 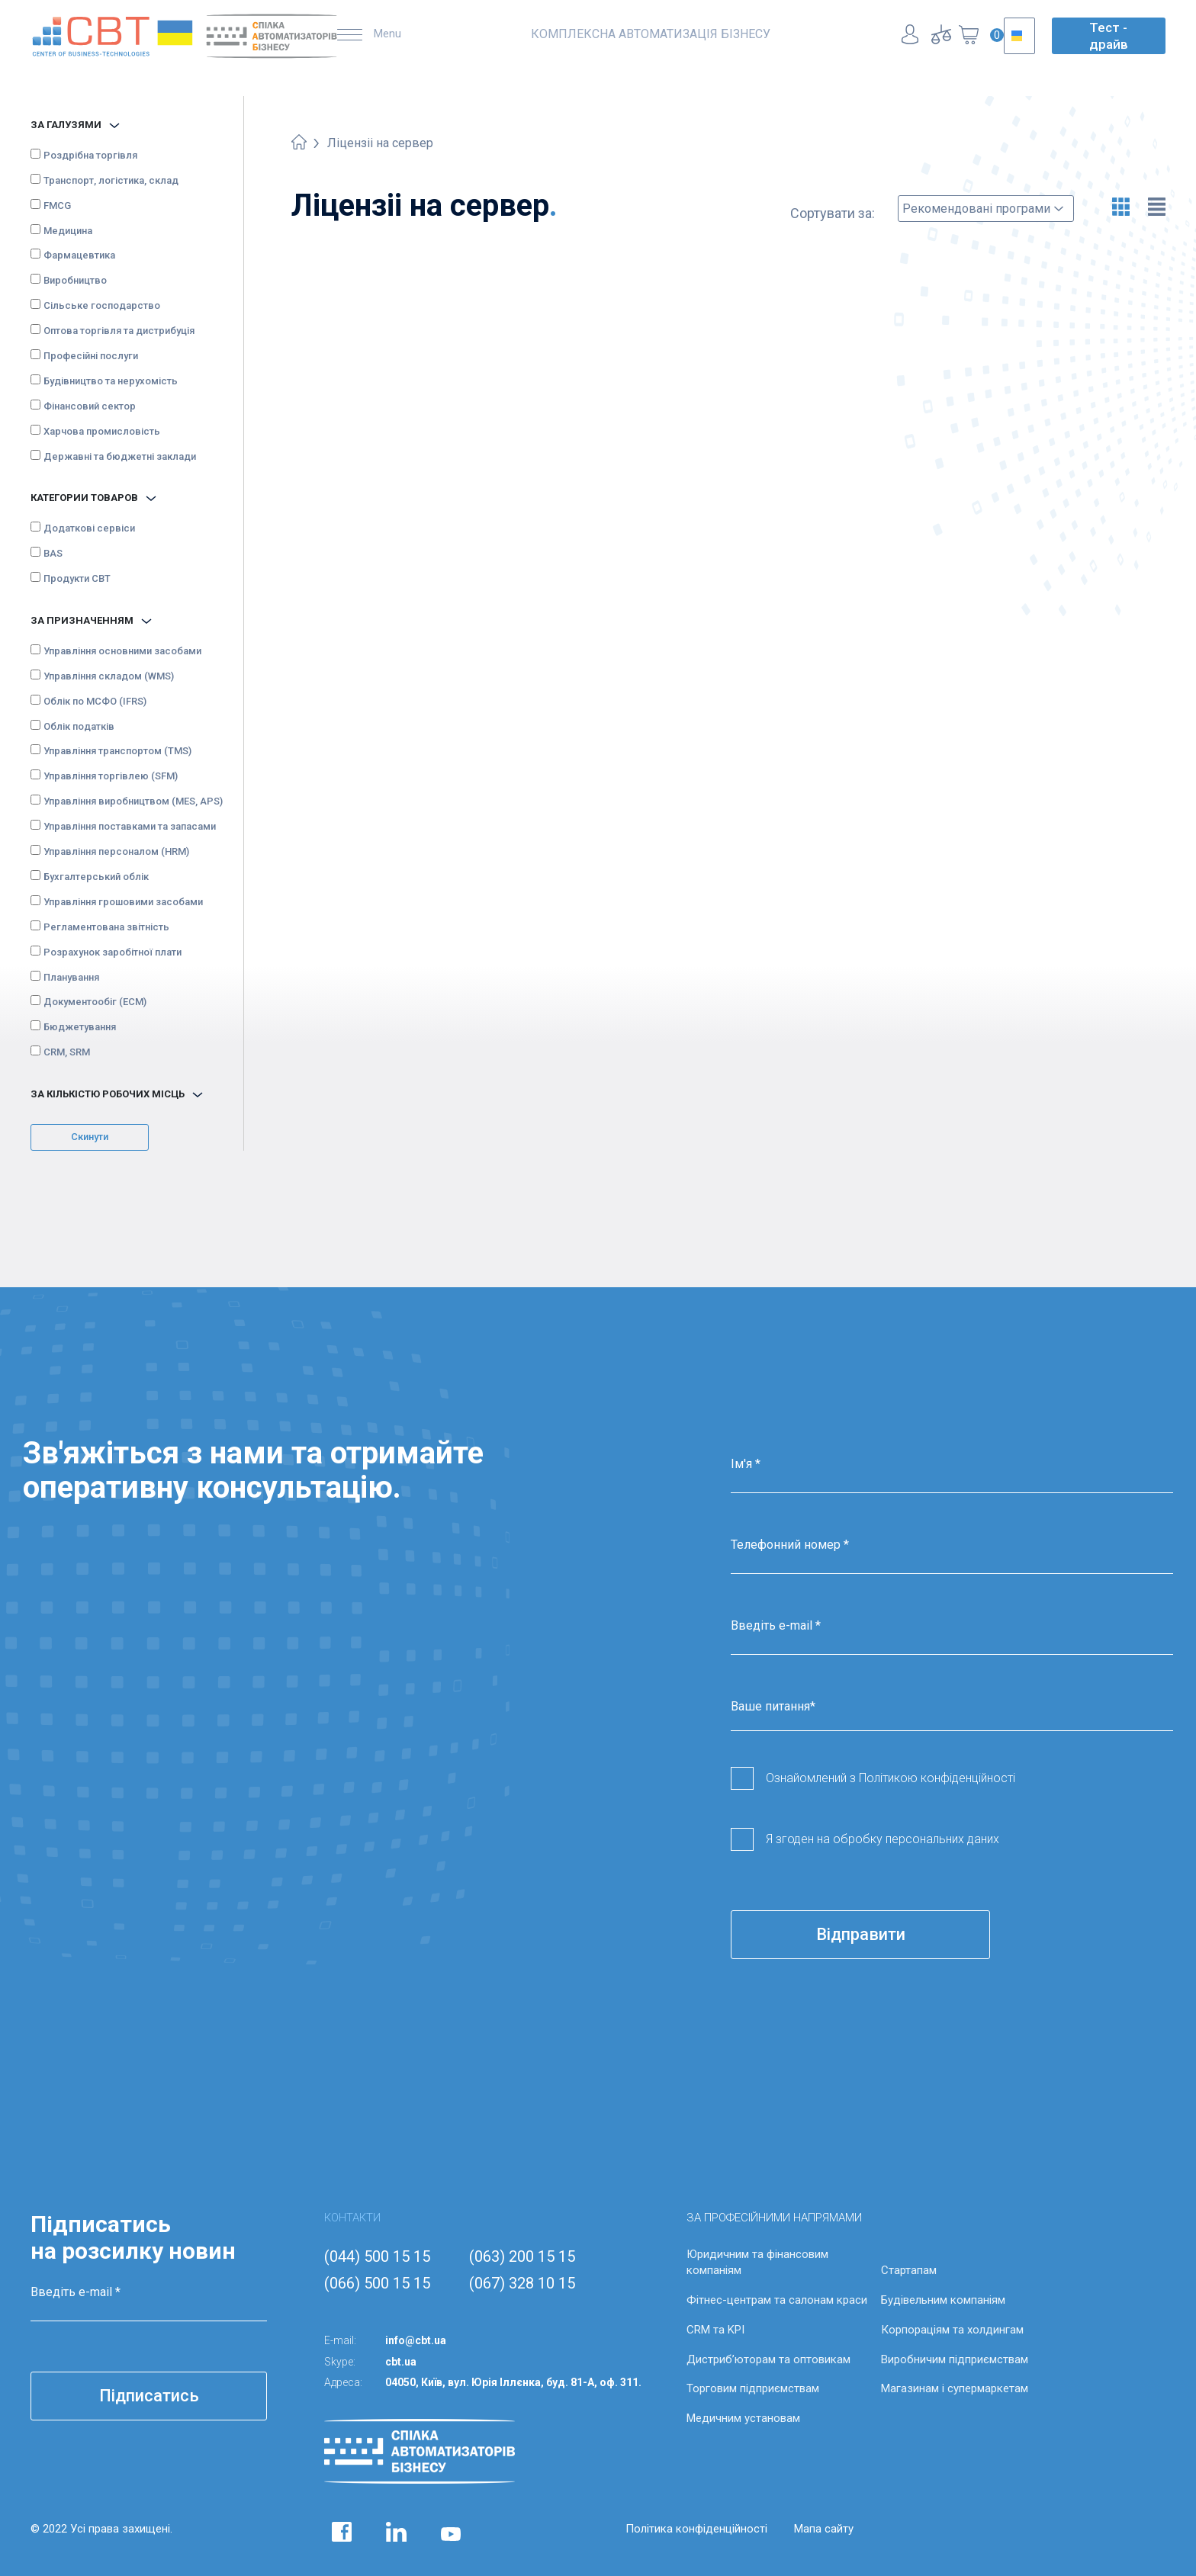 What do you see at coordinates (377, 2256) in the screenshot?
I see `(044) 500 15 15` at bounding box center [377, 2256].